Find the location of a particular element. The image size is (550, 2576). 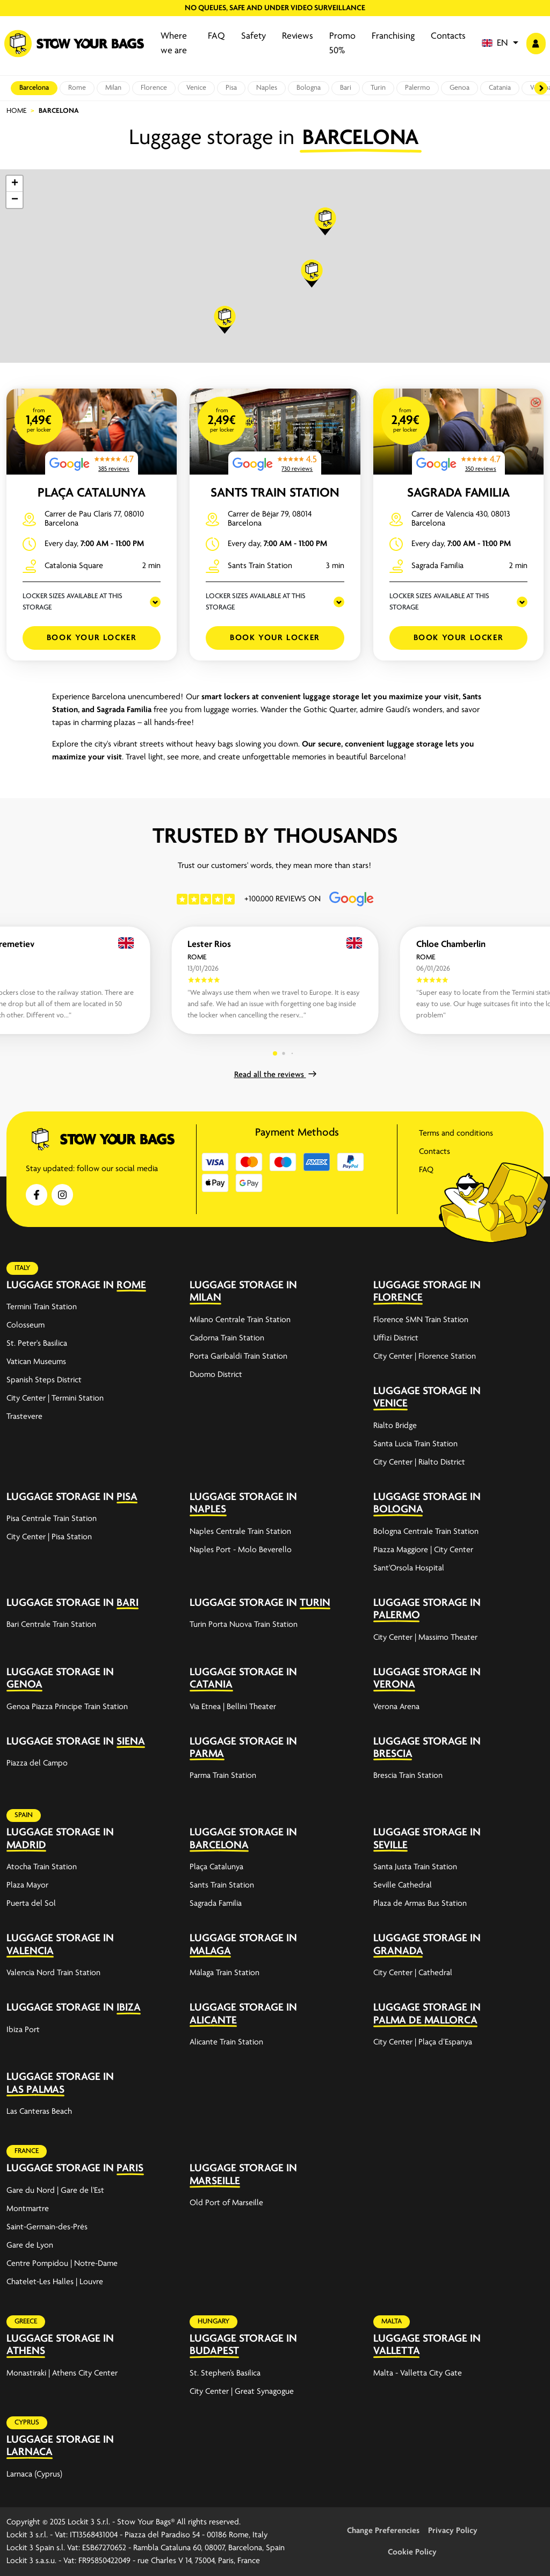

Pisa Centrale Train Station is located at coordinates (51, 1519).